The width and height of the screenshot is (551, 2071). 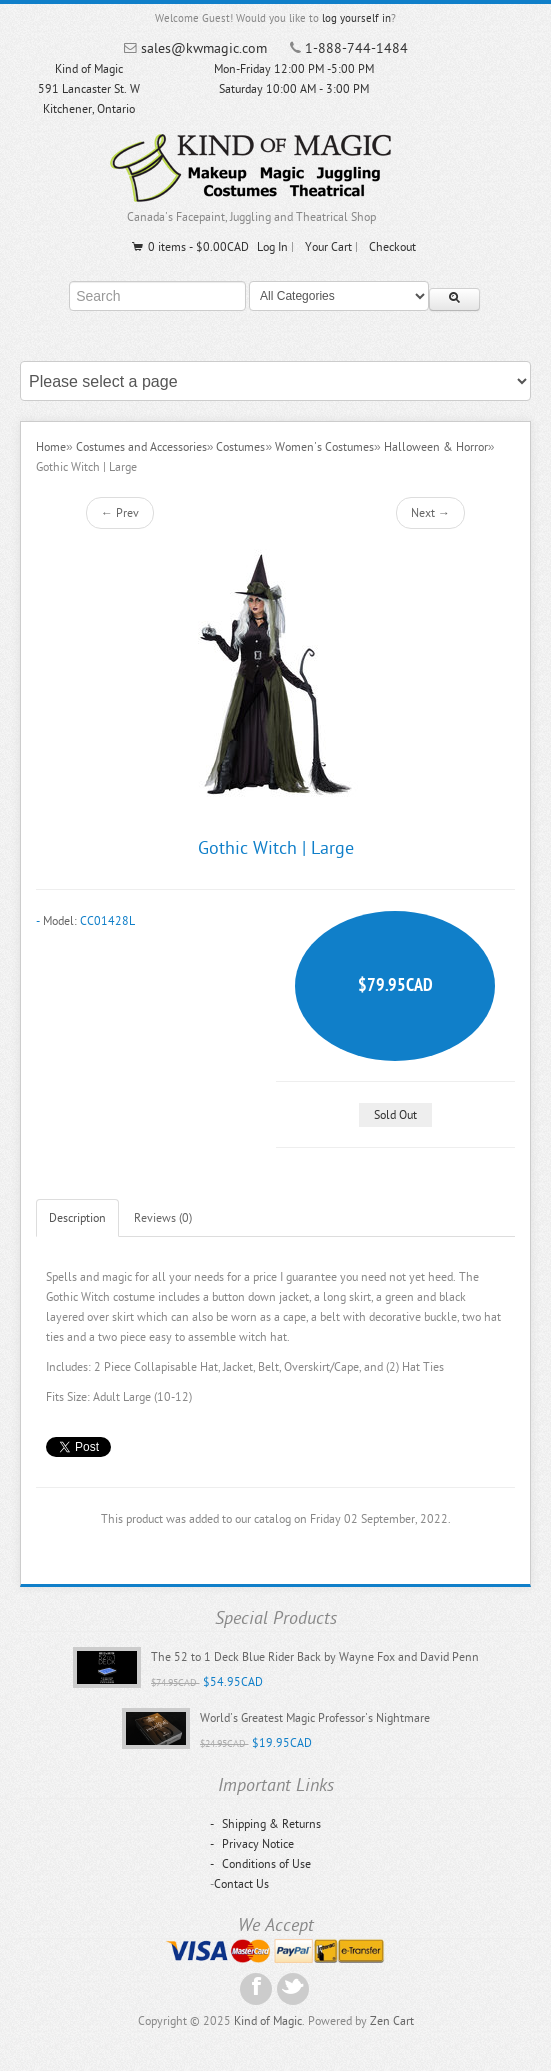 I want to click on Privacy Notice, so click(x=252, y=1844).